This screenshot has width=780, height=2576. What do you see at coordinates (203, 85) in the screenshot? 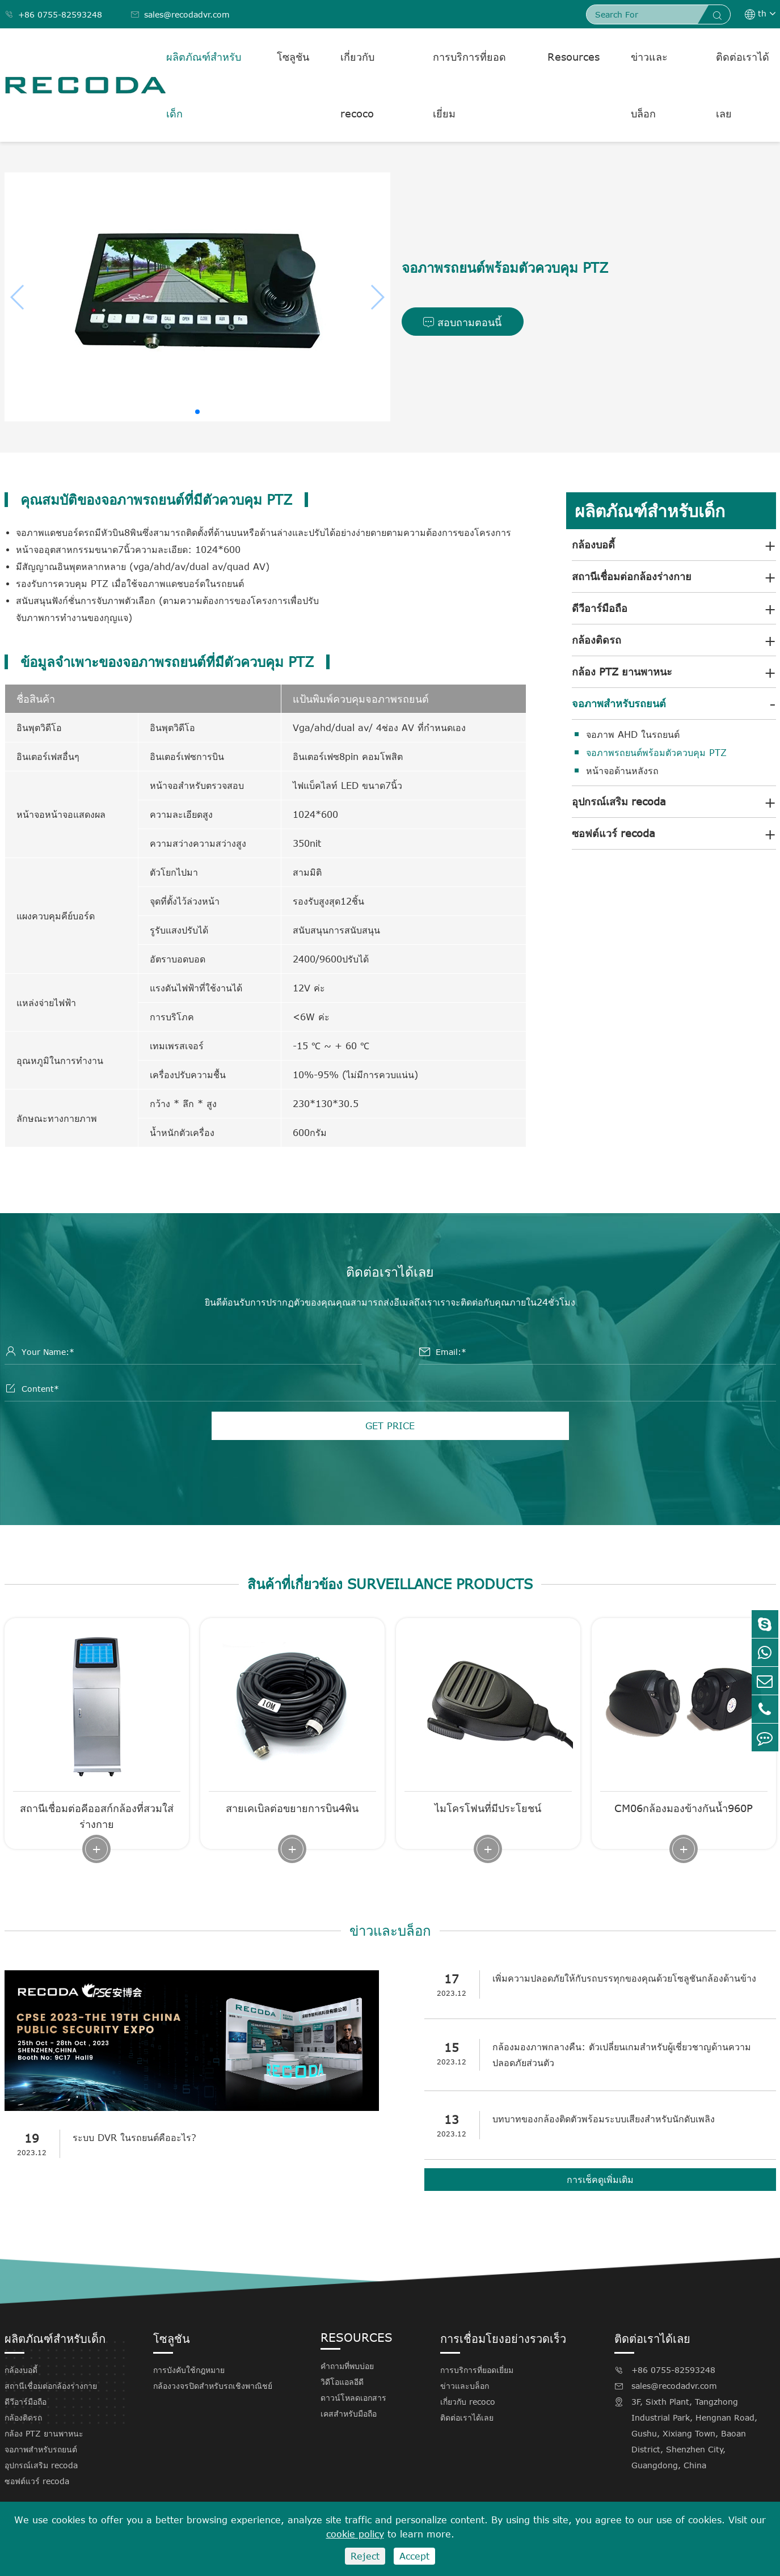
I see `ผลิตภัณฑ์สำหรับเด็ก` at bounding box center [203, 85].